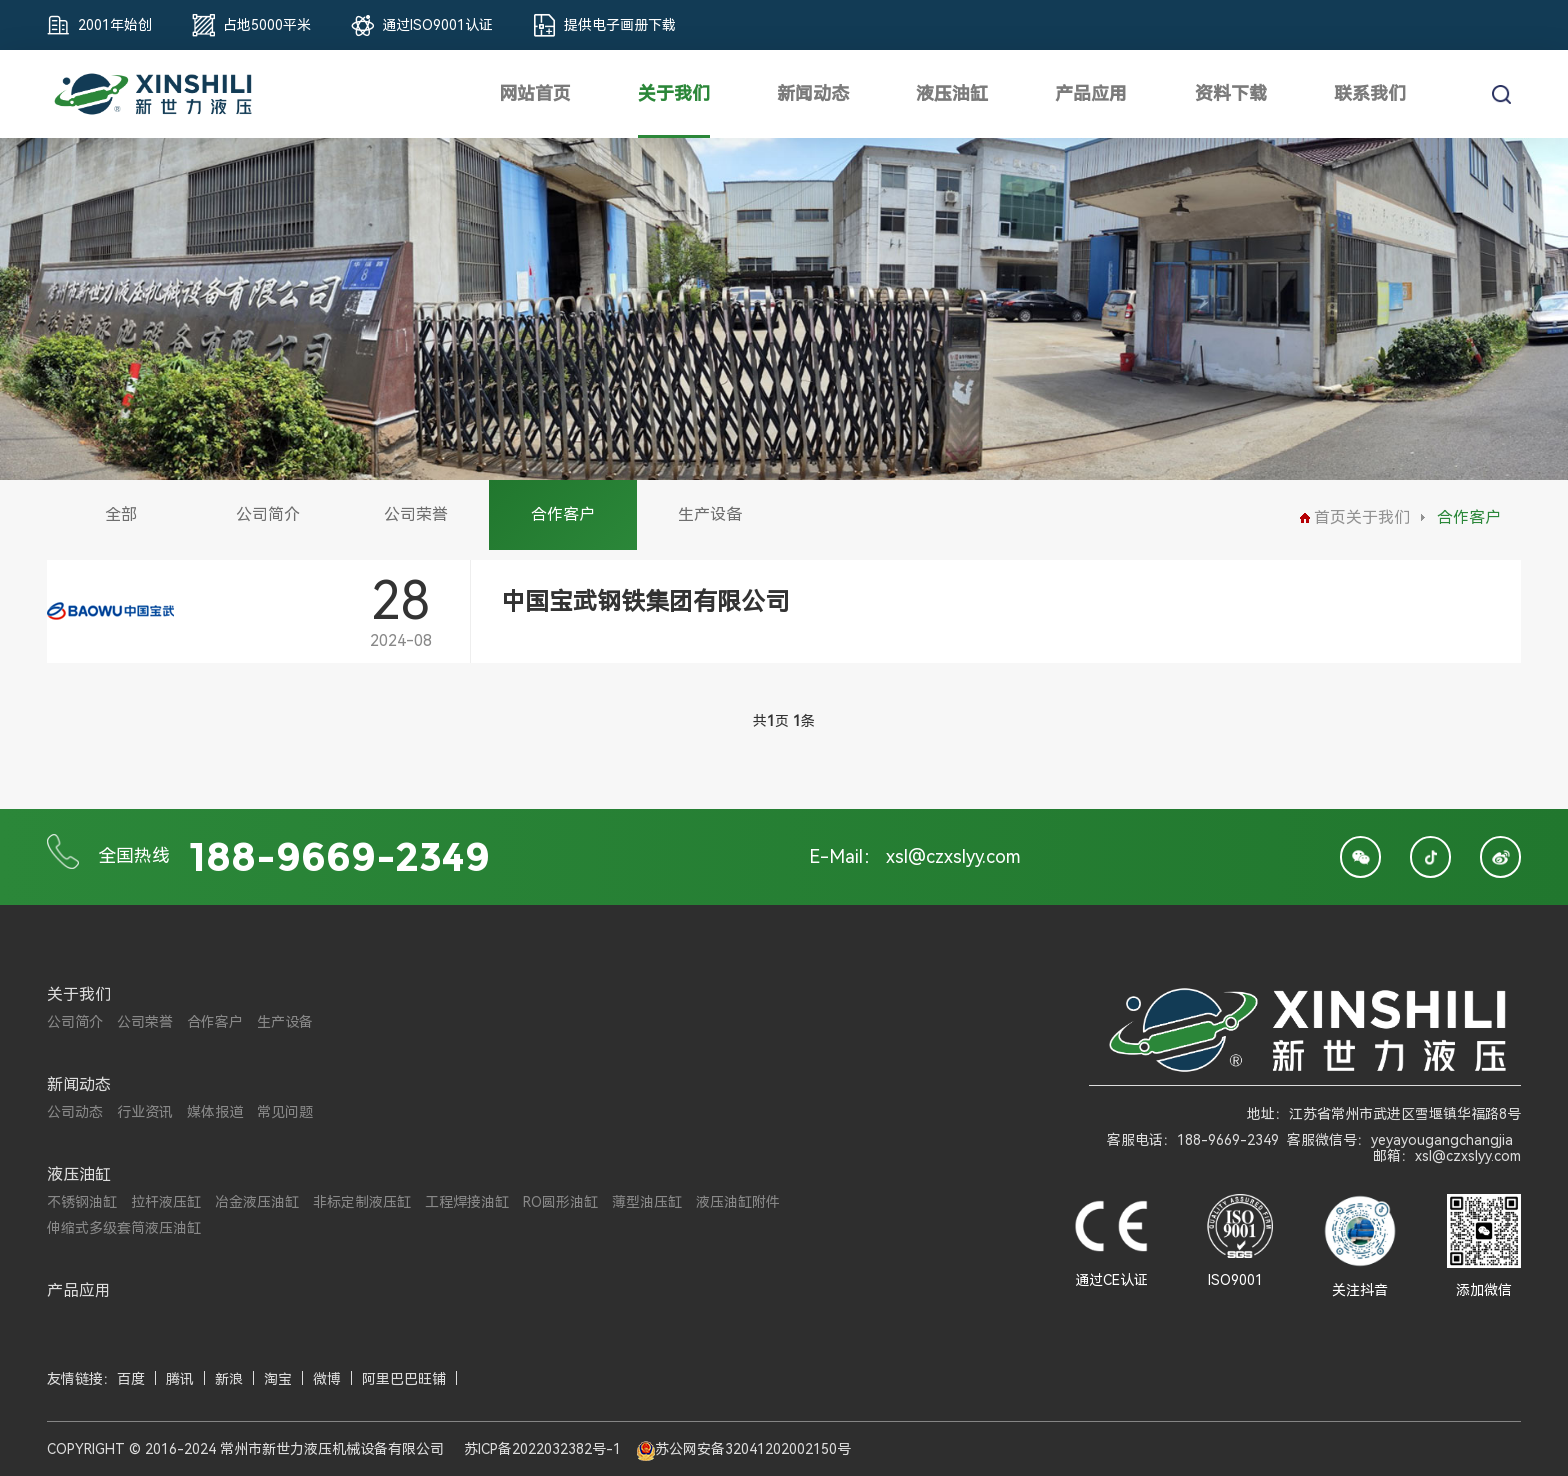 This screenshot has height=1476, width=1568. Describe the element at coordinates (75, 1112) in the screenshot. I see `公司动态` at that location.